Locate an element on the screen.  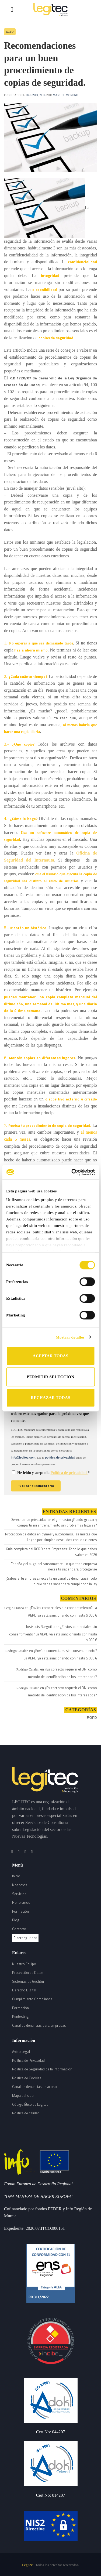
Canal de denuncias para empresas is located at coordinates (39, 2025).